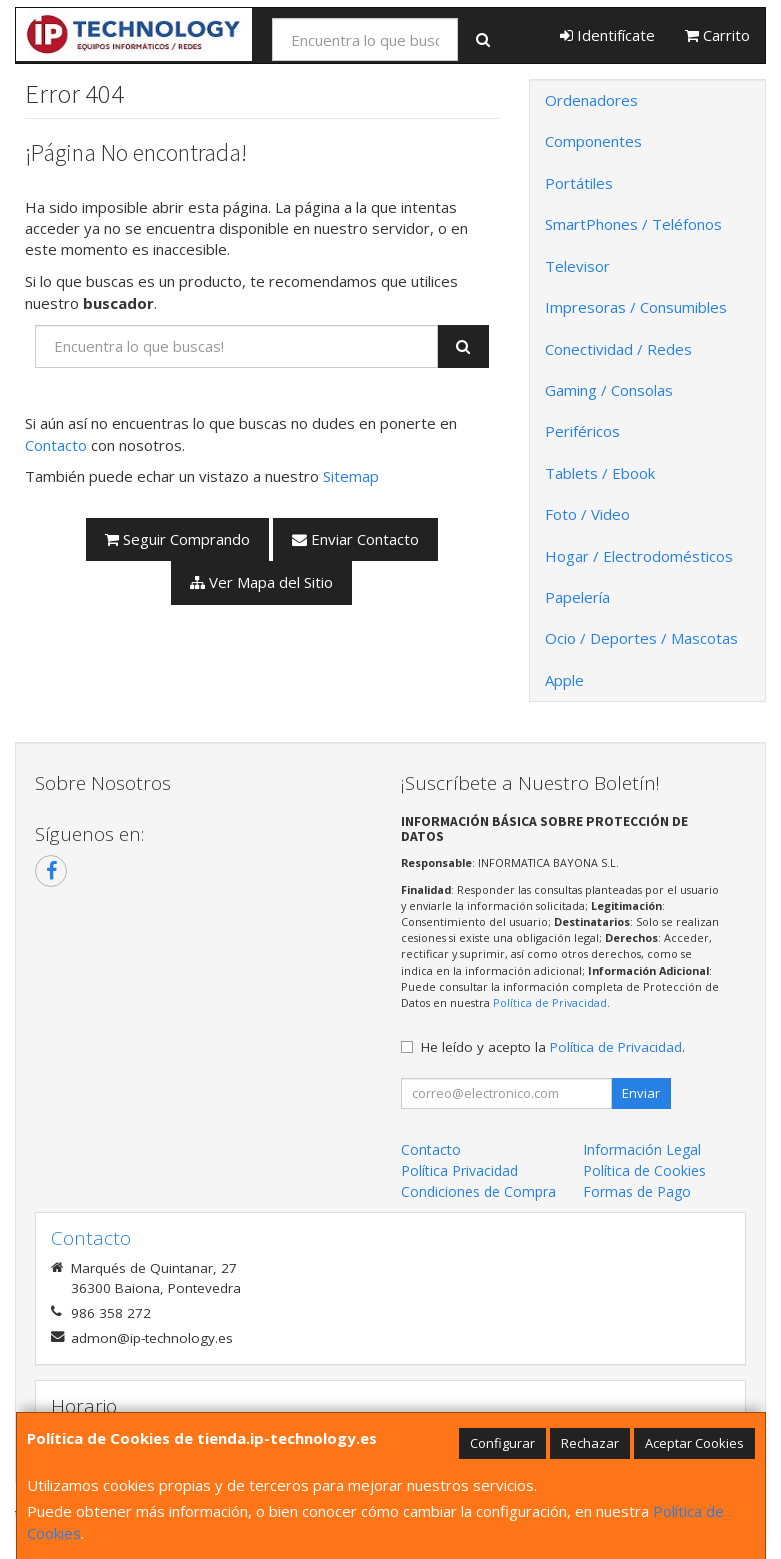 Image resolution: width=781 pixels, height=1559 pixels. Describe the element at coordinates (261, 582) in the screenshot. I see `Ver Mapa del Sitio` at that location.